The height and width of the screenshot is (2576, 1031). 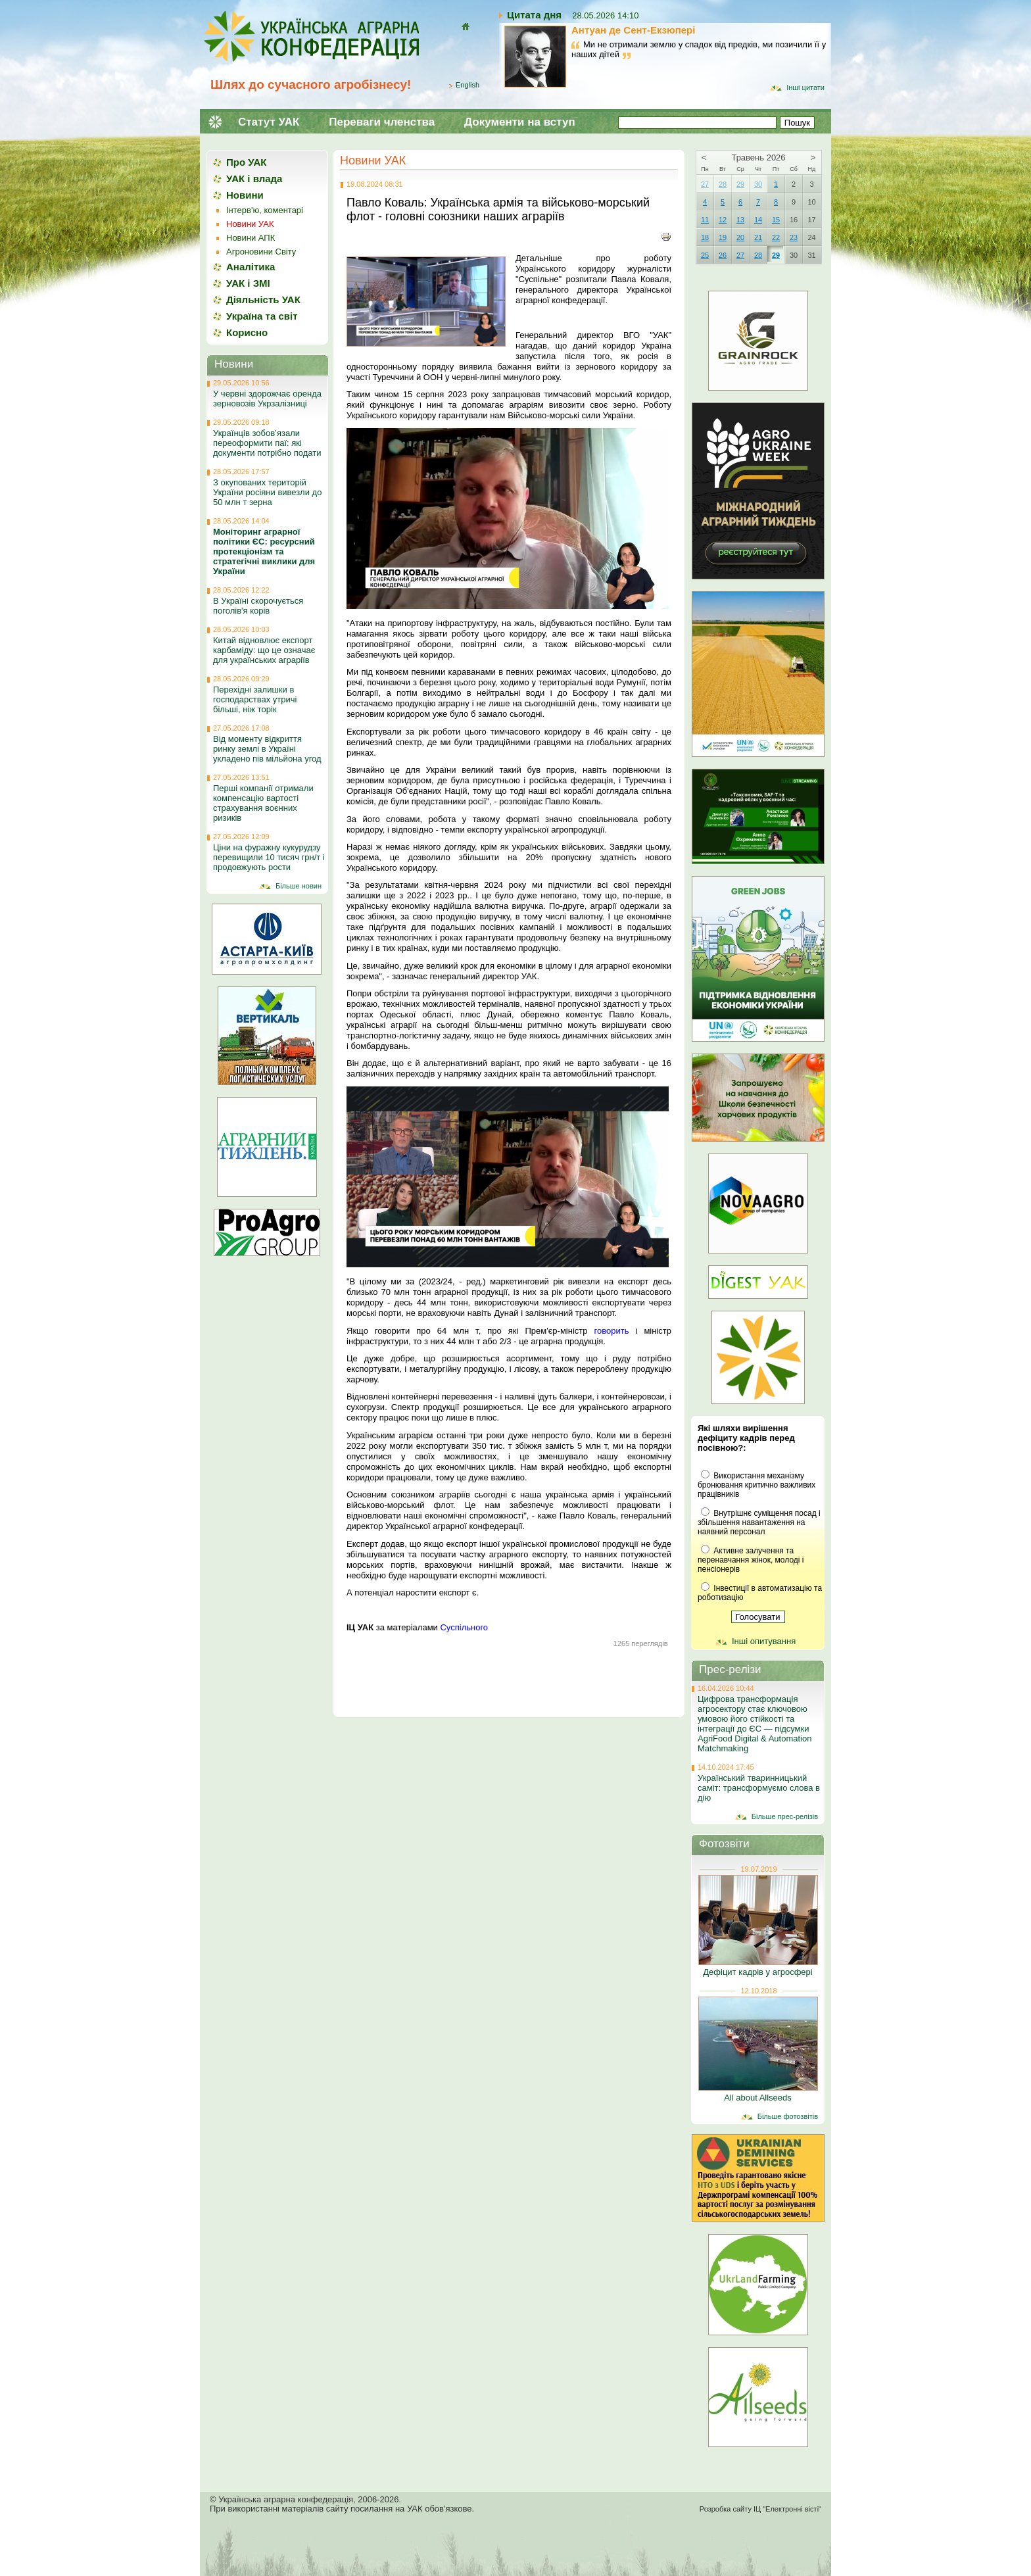 I want to click on Новини АПК, so click(x=250, y=238).